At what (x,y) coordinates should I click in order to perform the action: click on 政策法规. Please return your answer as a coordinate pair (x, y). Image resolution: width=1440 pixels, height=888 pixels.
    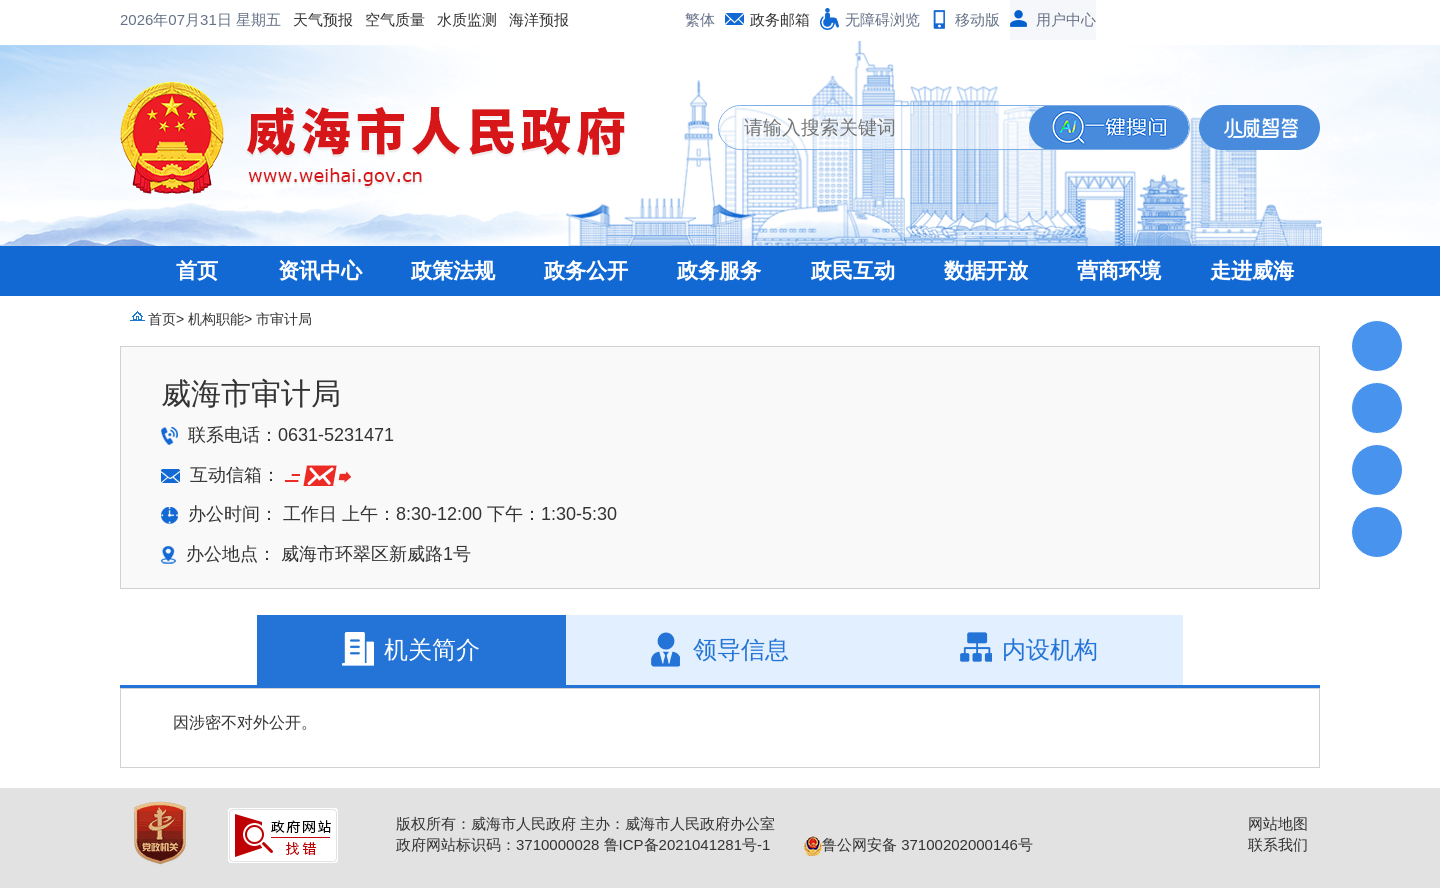
    Looking at the image, I should click on (453, 270).